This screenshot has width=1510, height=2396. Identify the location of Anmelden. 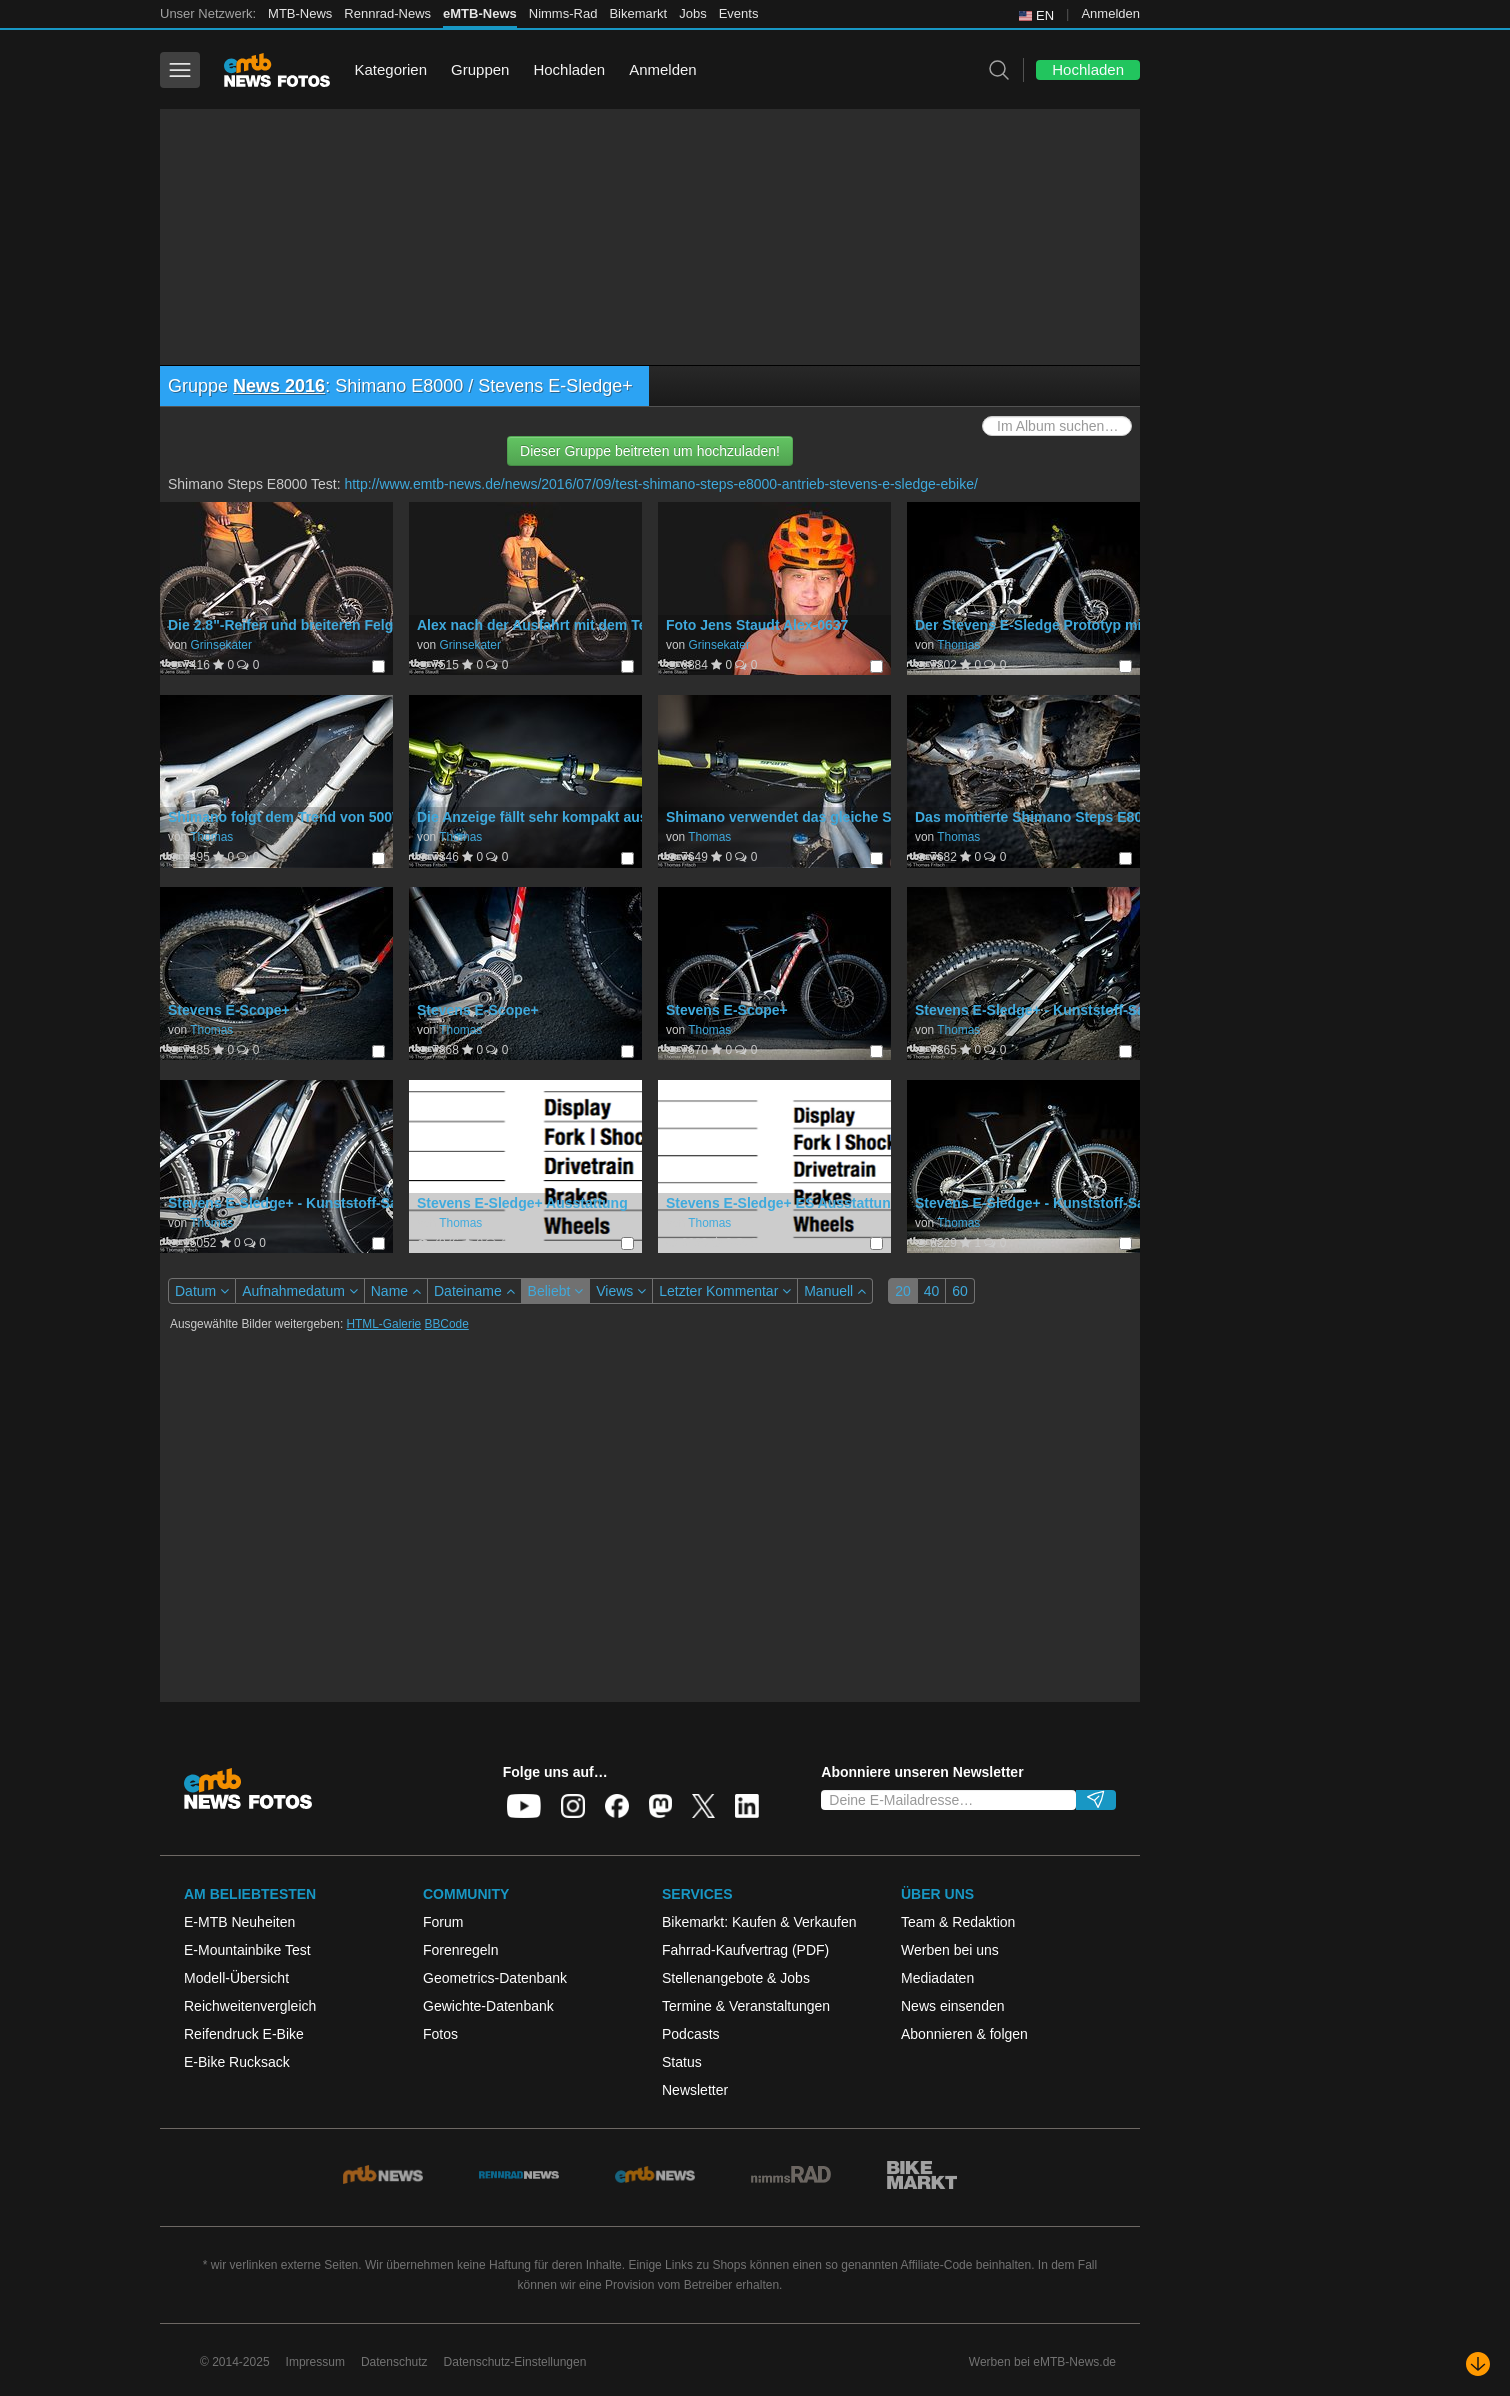
(1110, 13).